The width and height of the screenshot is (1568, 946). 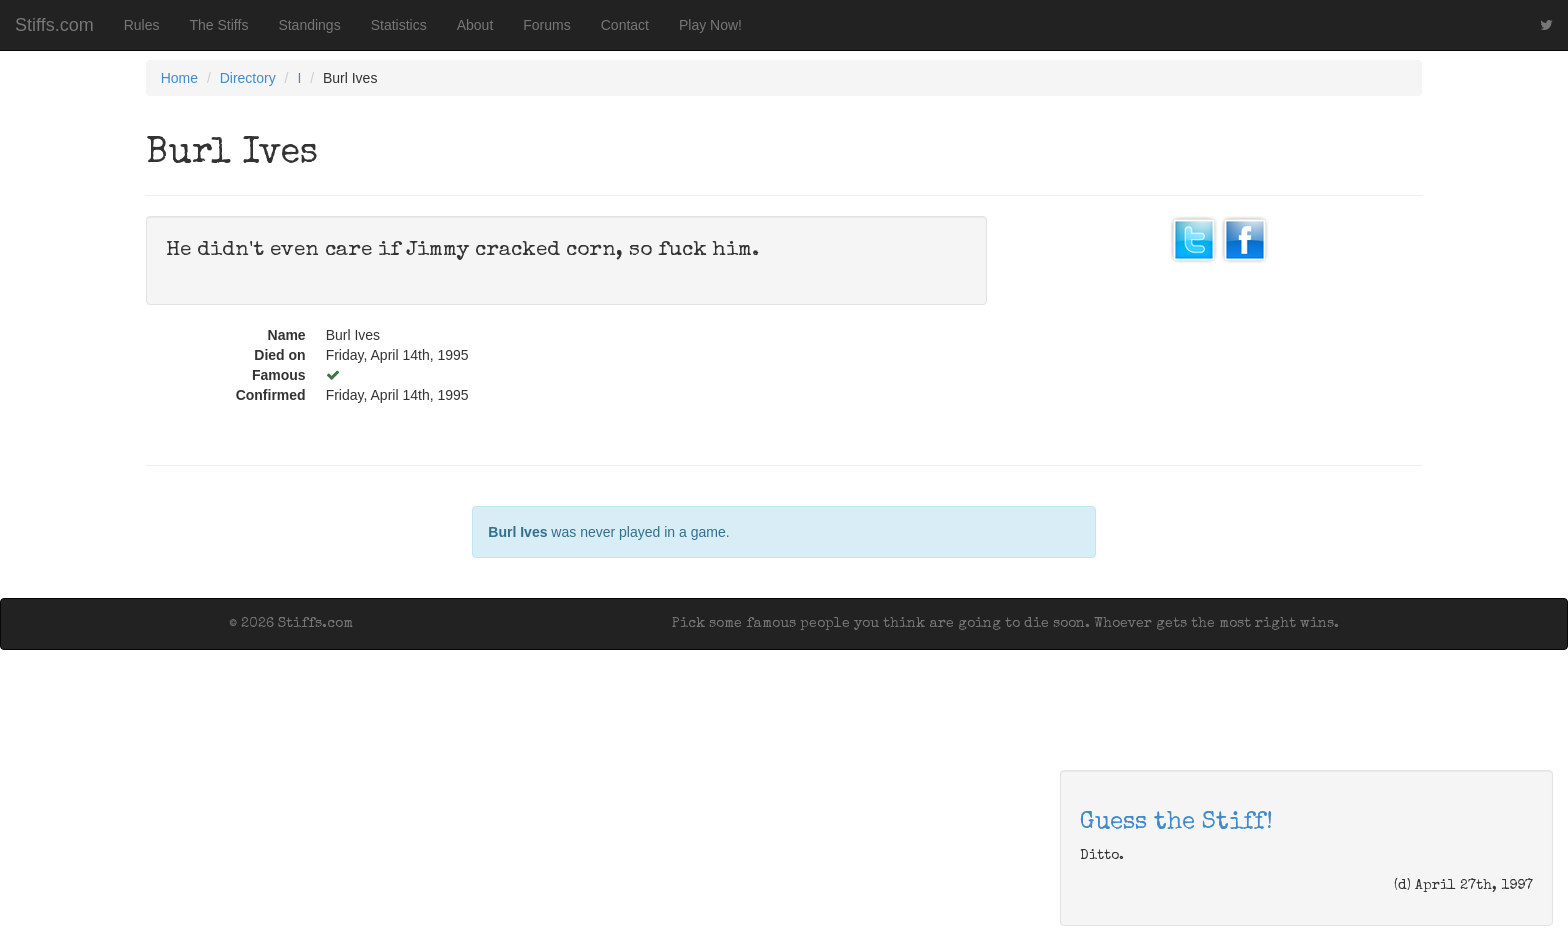 What do you see at coordinates (179, 78) in the screenshot?
I see `Home` at bounding box center [179, 78].